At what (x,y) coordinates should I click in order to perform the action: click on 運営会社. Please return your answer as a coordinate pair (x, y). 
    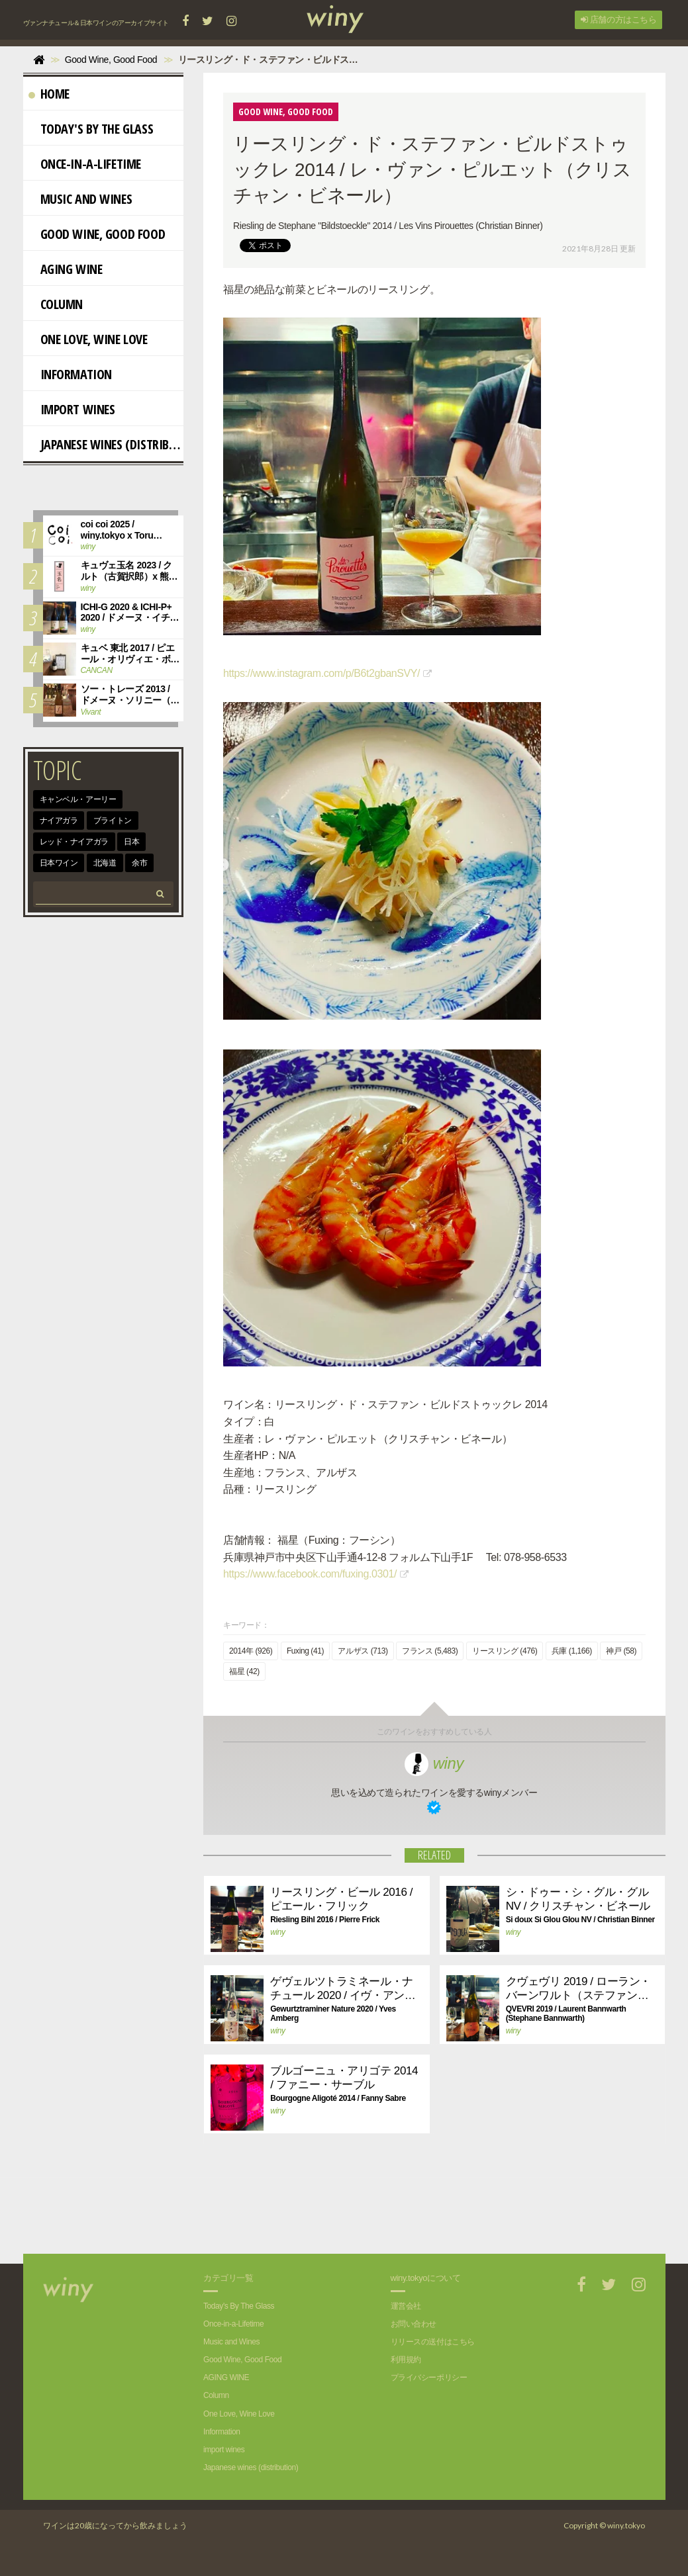
    Looking at the image, I should click on (406, 2306).